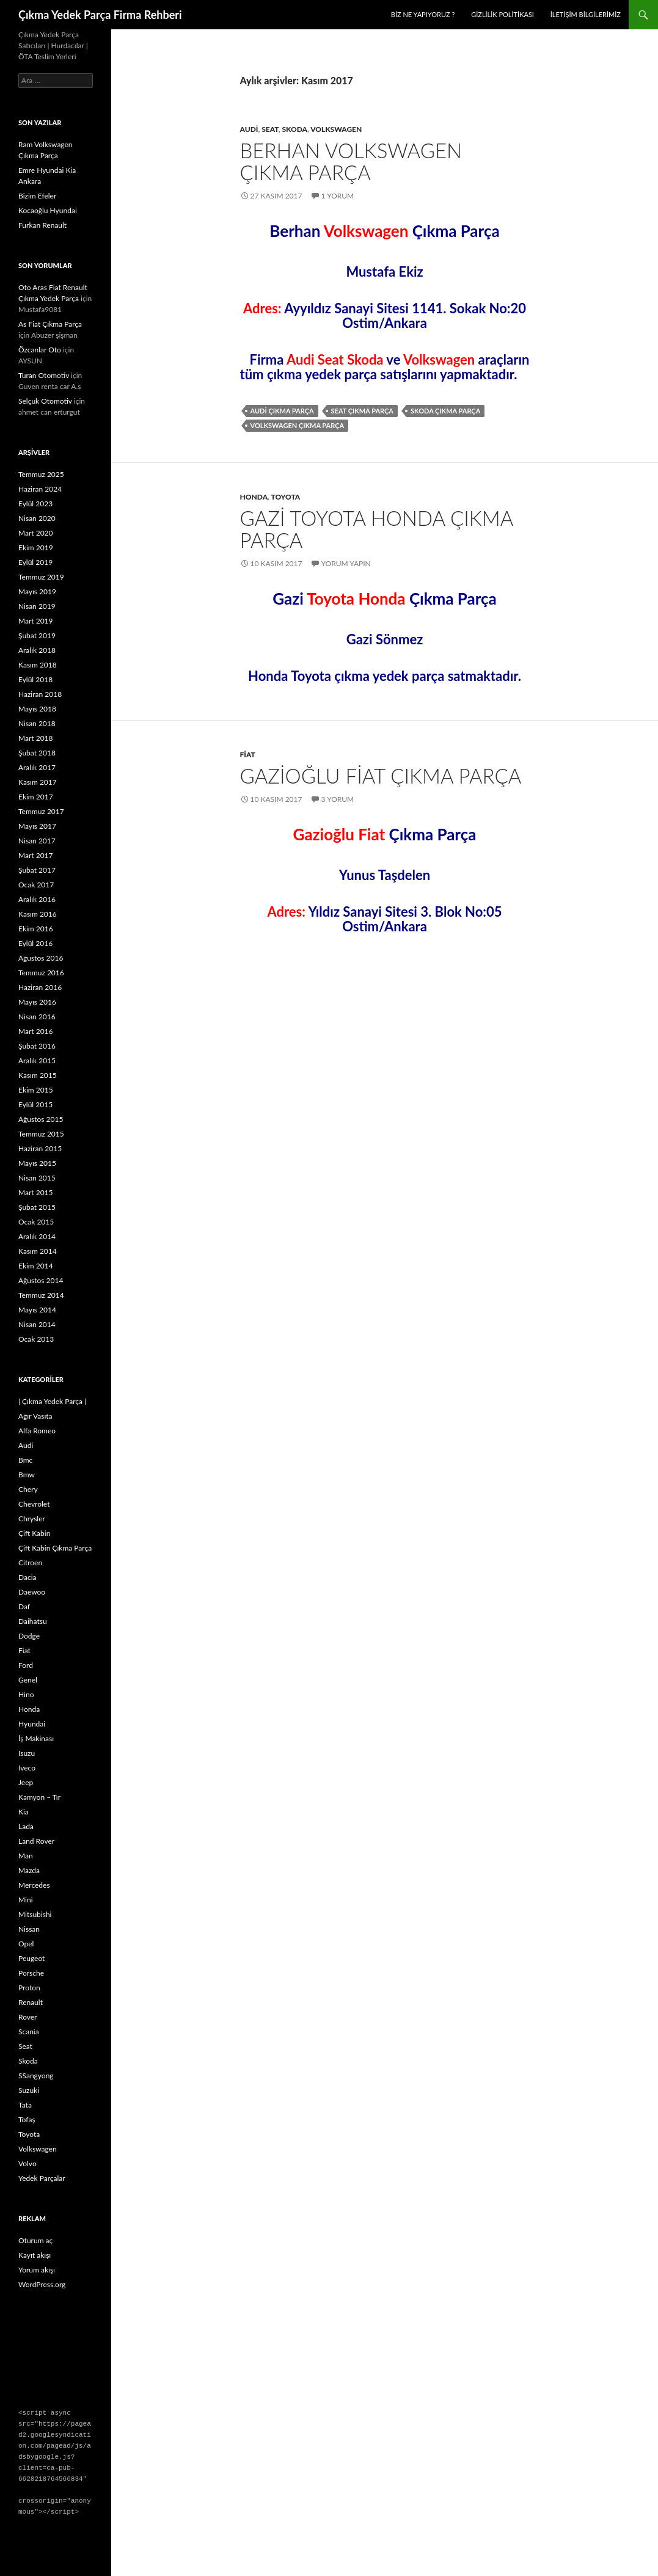 The height and width of the screenshot is (2576, 658). Describe the element at coordinates (37, 1309) in the screenshot. I see `Mayıs 2014` at that location.